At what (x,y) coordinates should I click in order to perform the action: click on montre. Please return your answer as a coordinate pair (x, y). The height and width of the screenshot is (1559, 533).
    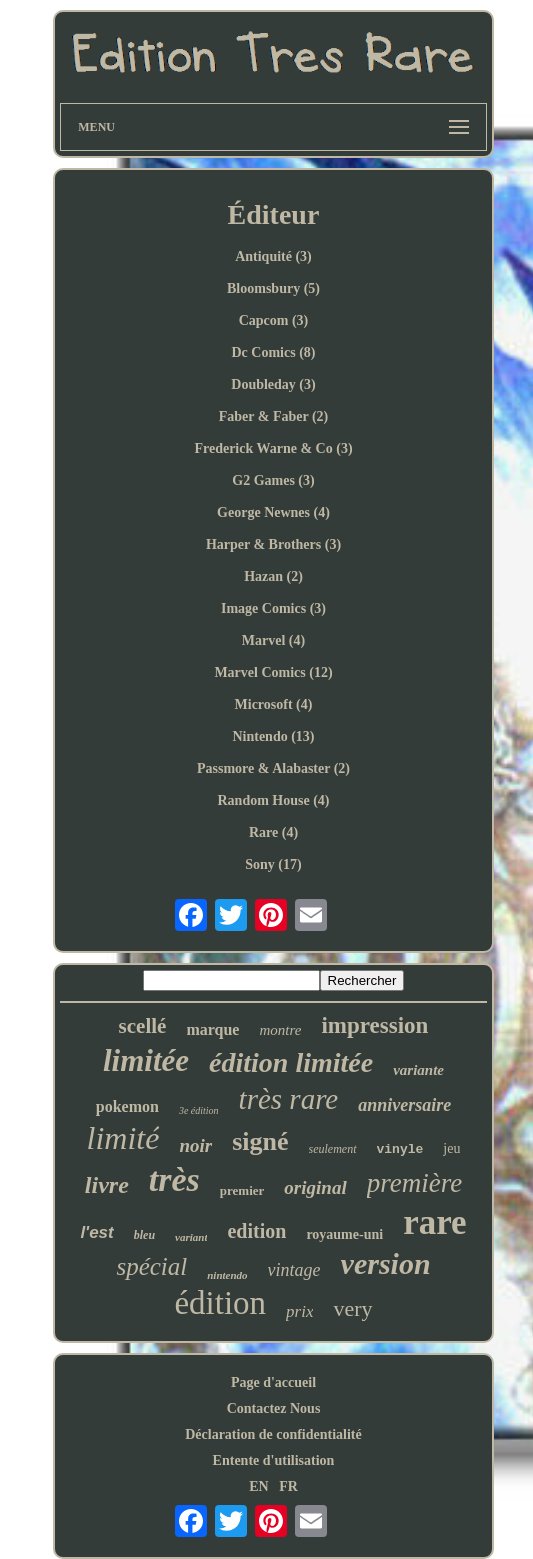
    Looking at the image, I should click on (280, 1030).